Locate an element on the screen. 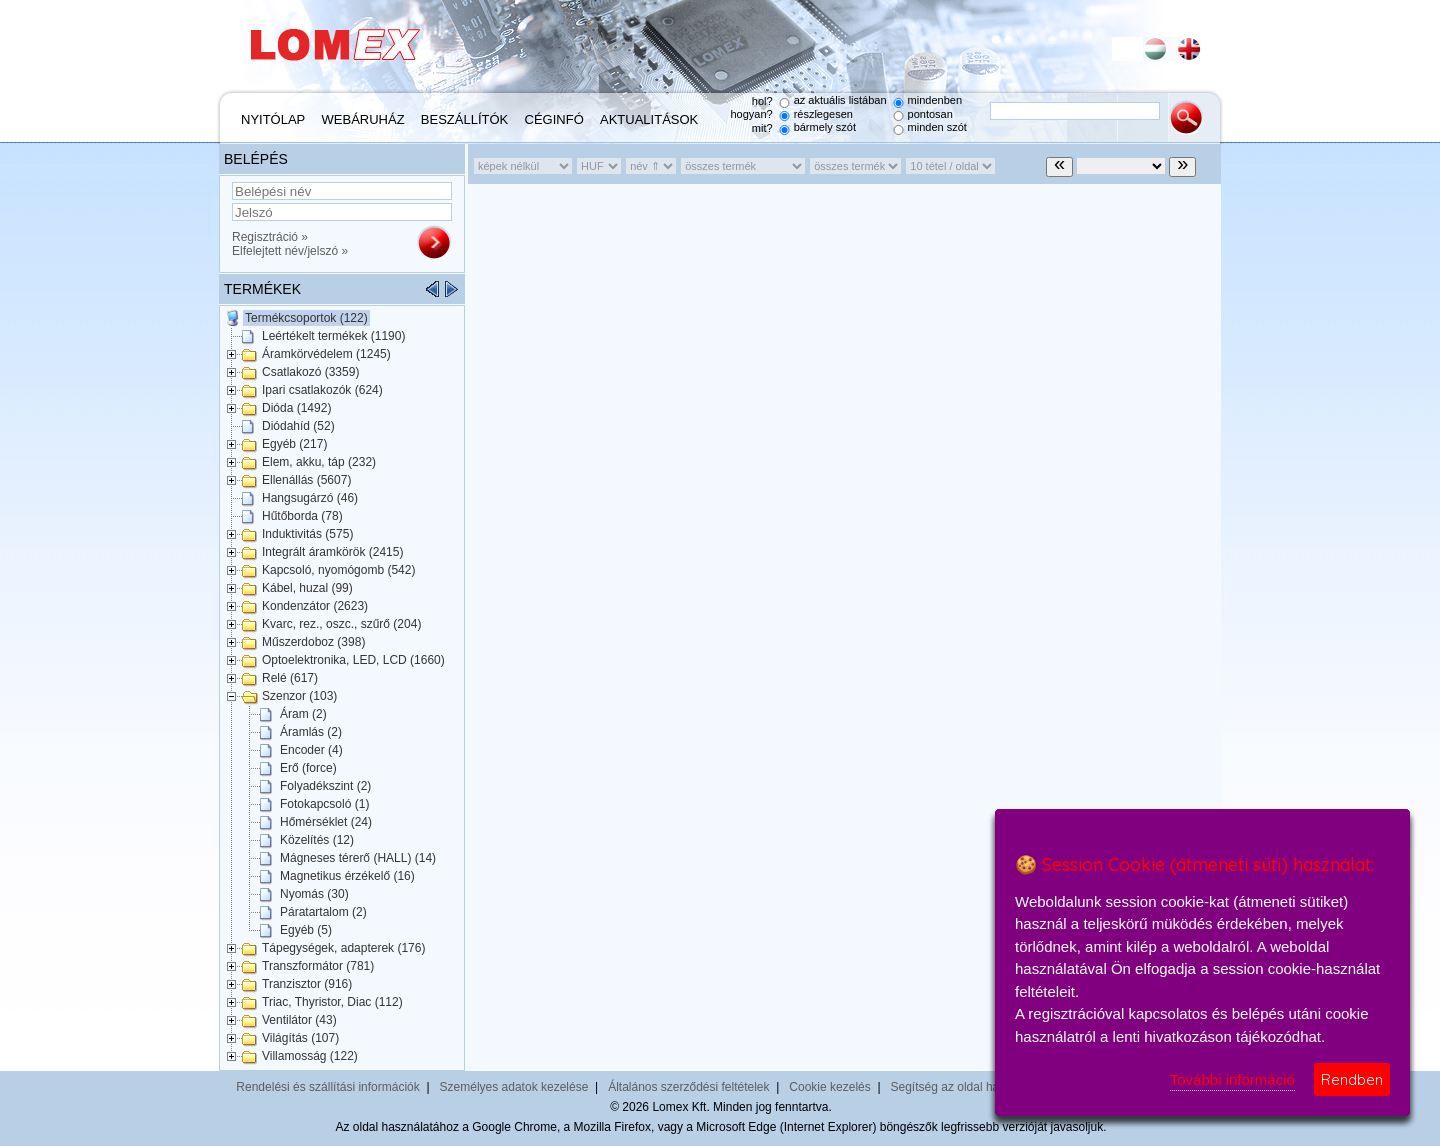 This screenshot has height=1146, width=1440. Hűtőborda (78) is located at coordinates (302, 516).